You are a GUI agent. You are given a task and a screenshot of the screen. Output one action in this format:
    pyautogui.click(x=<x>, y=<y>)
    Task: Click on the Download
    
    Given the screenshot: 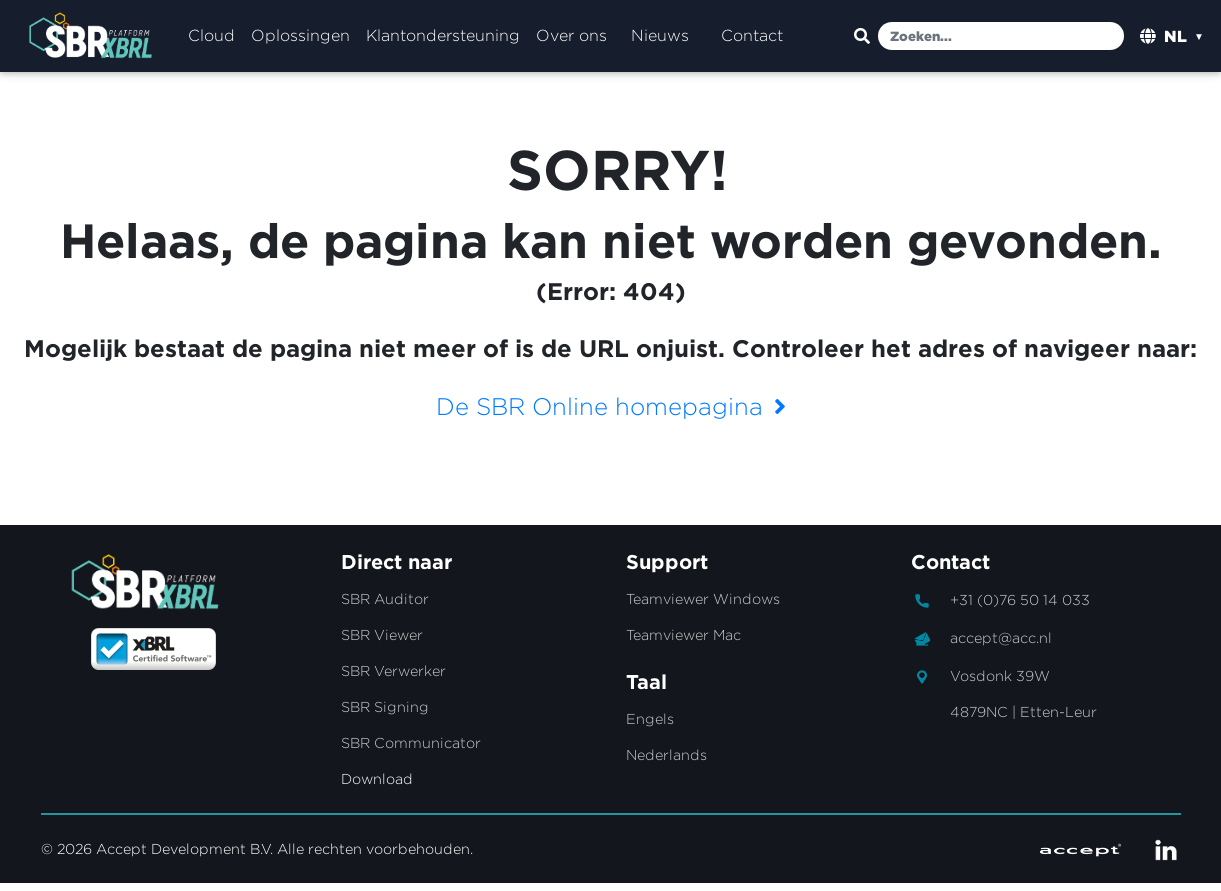 What is the action you would take?
    pyautogui.click(x=377, y=786)
    